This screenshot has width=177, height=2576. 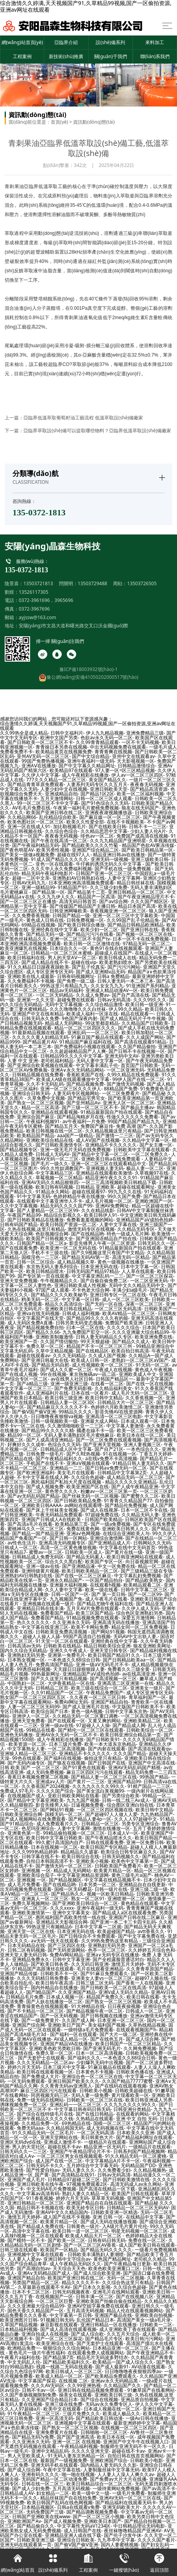 What do you see at coordinates (23, 2362) in the screenshot?
I see `中文无码乱人伦` at bounding box center [23, 2362].